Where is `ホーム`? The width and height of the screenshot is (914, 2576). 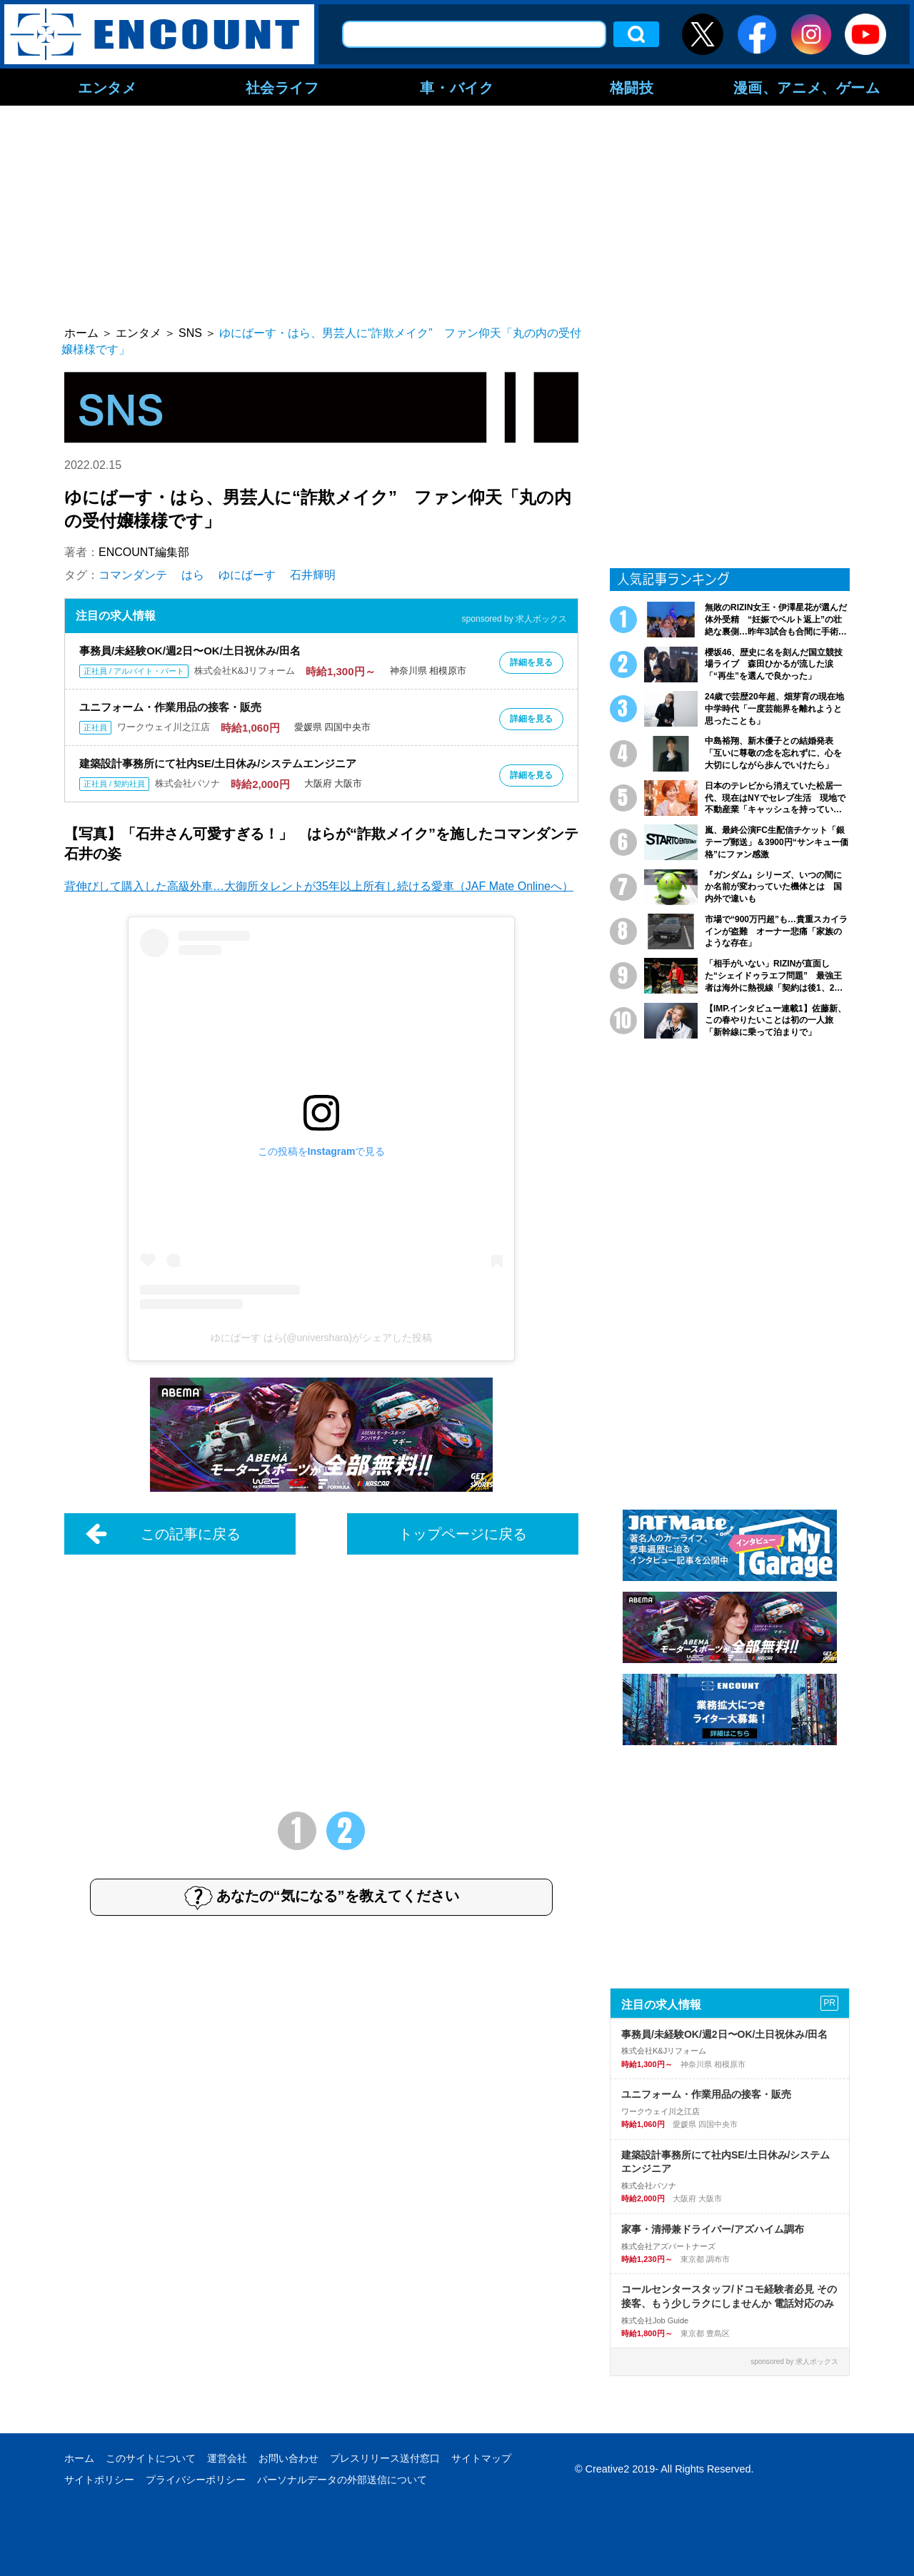 ホーム is located at coordinates (79, 2458).